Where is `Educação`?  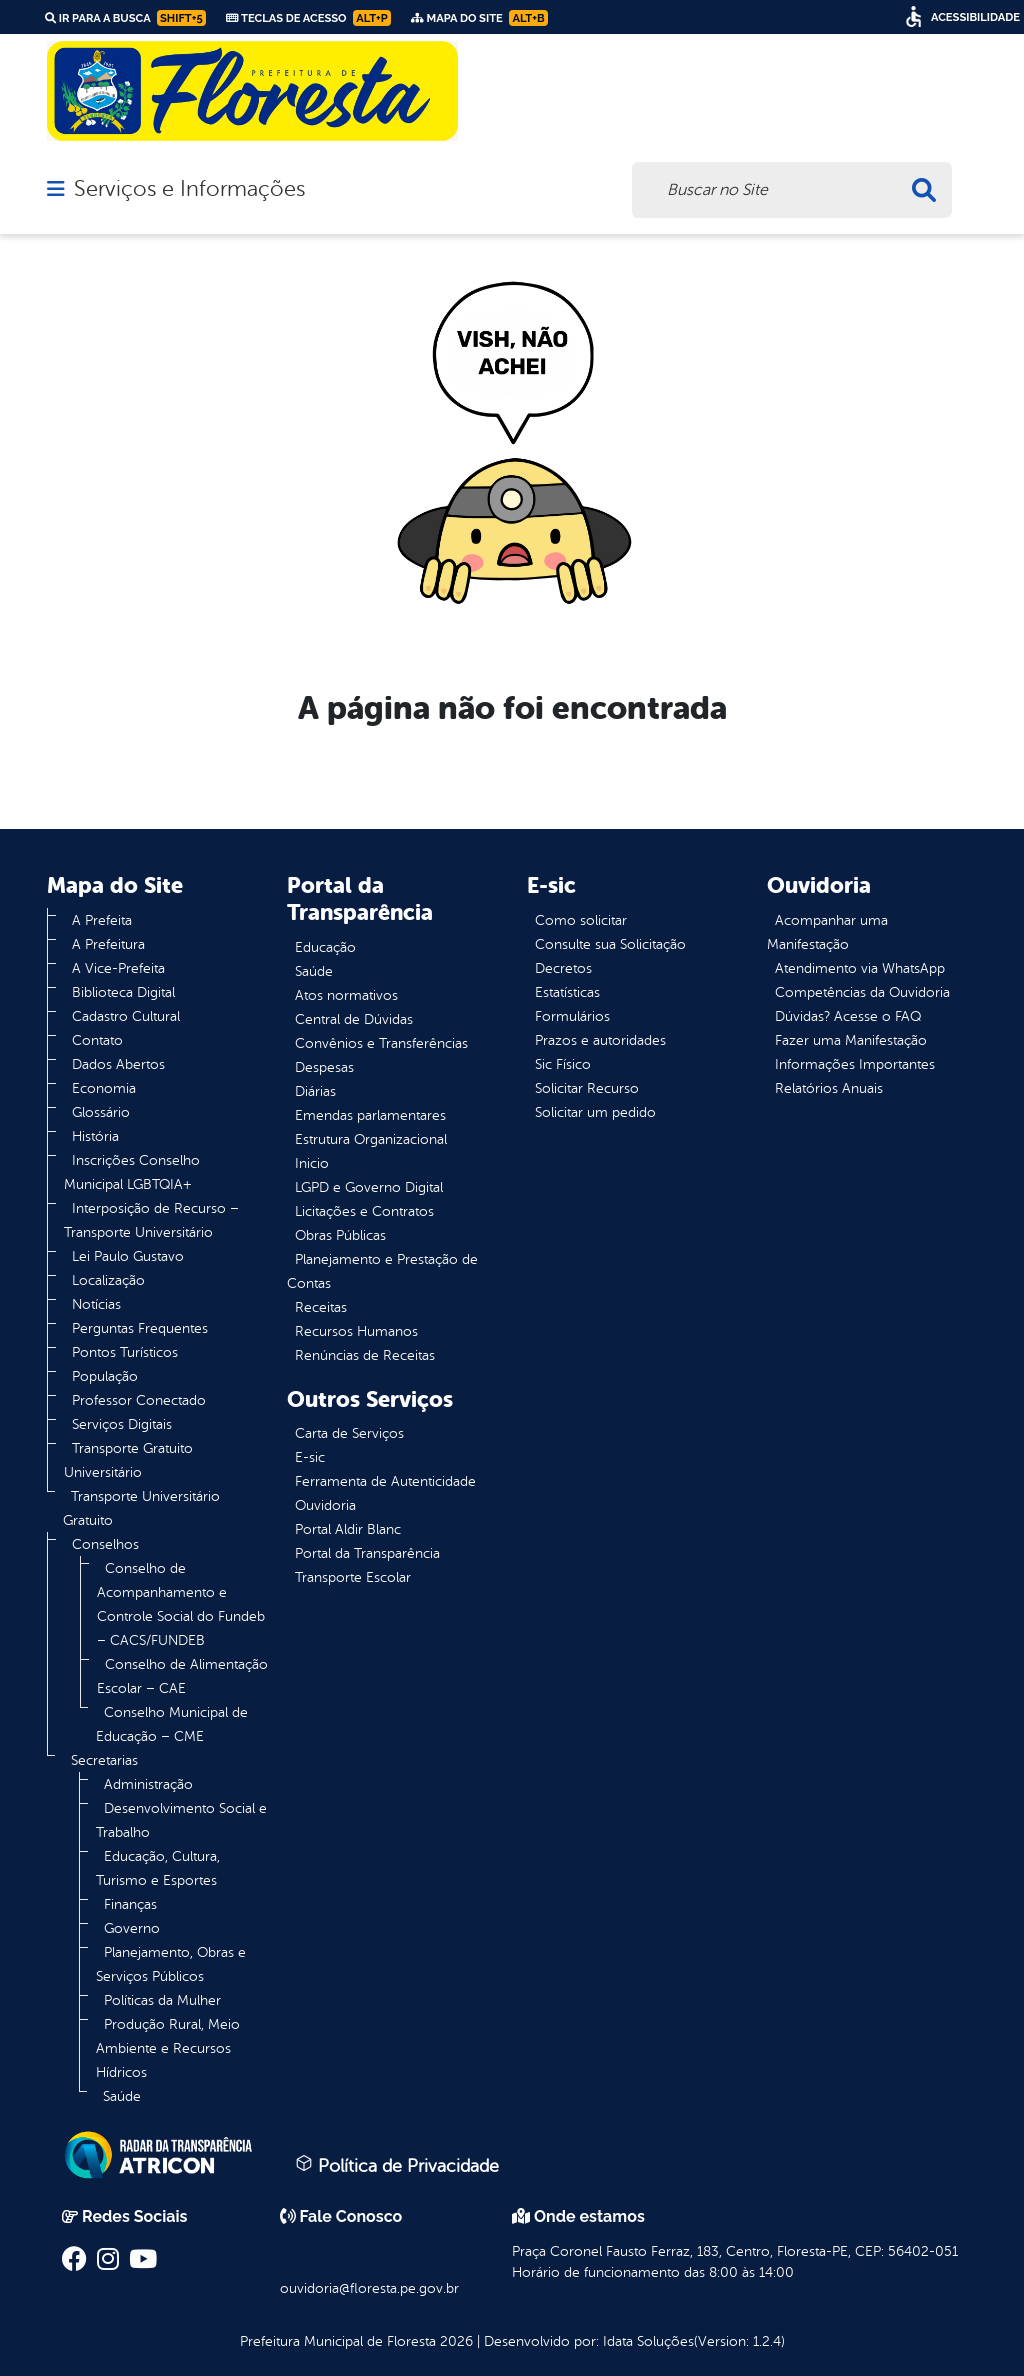 Educação is located at coordinates (325, 947).